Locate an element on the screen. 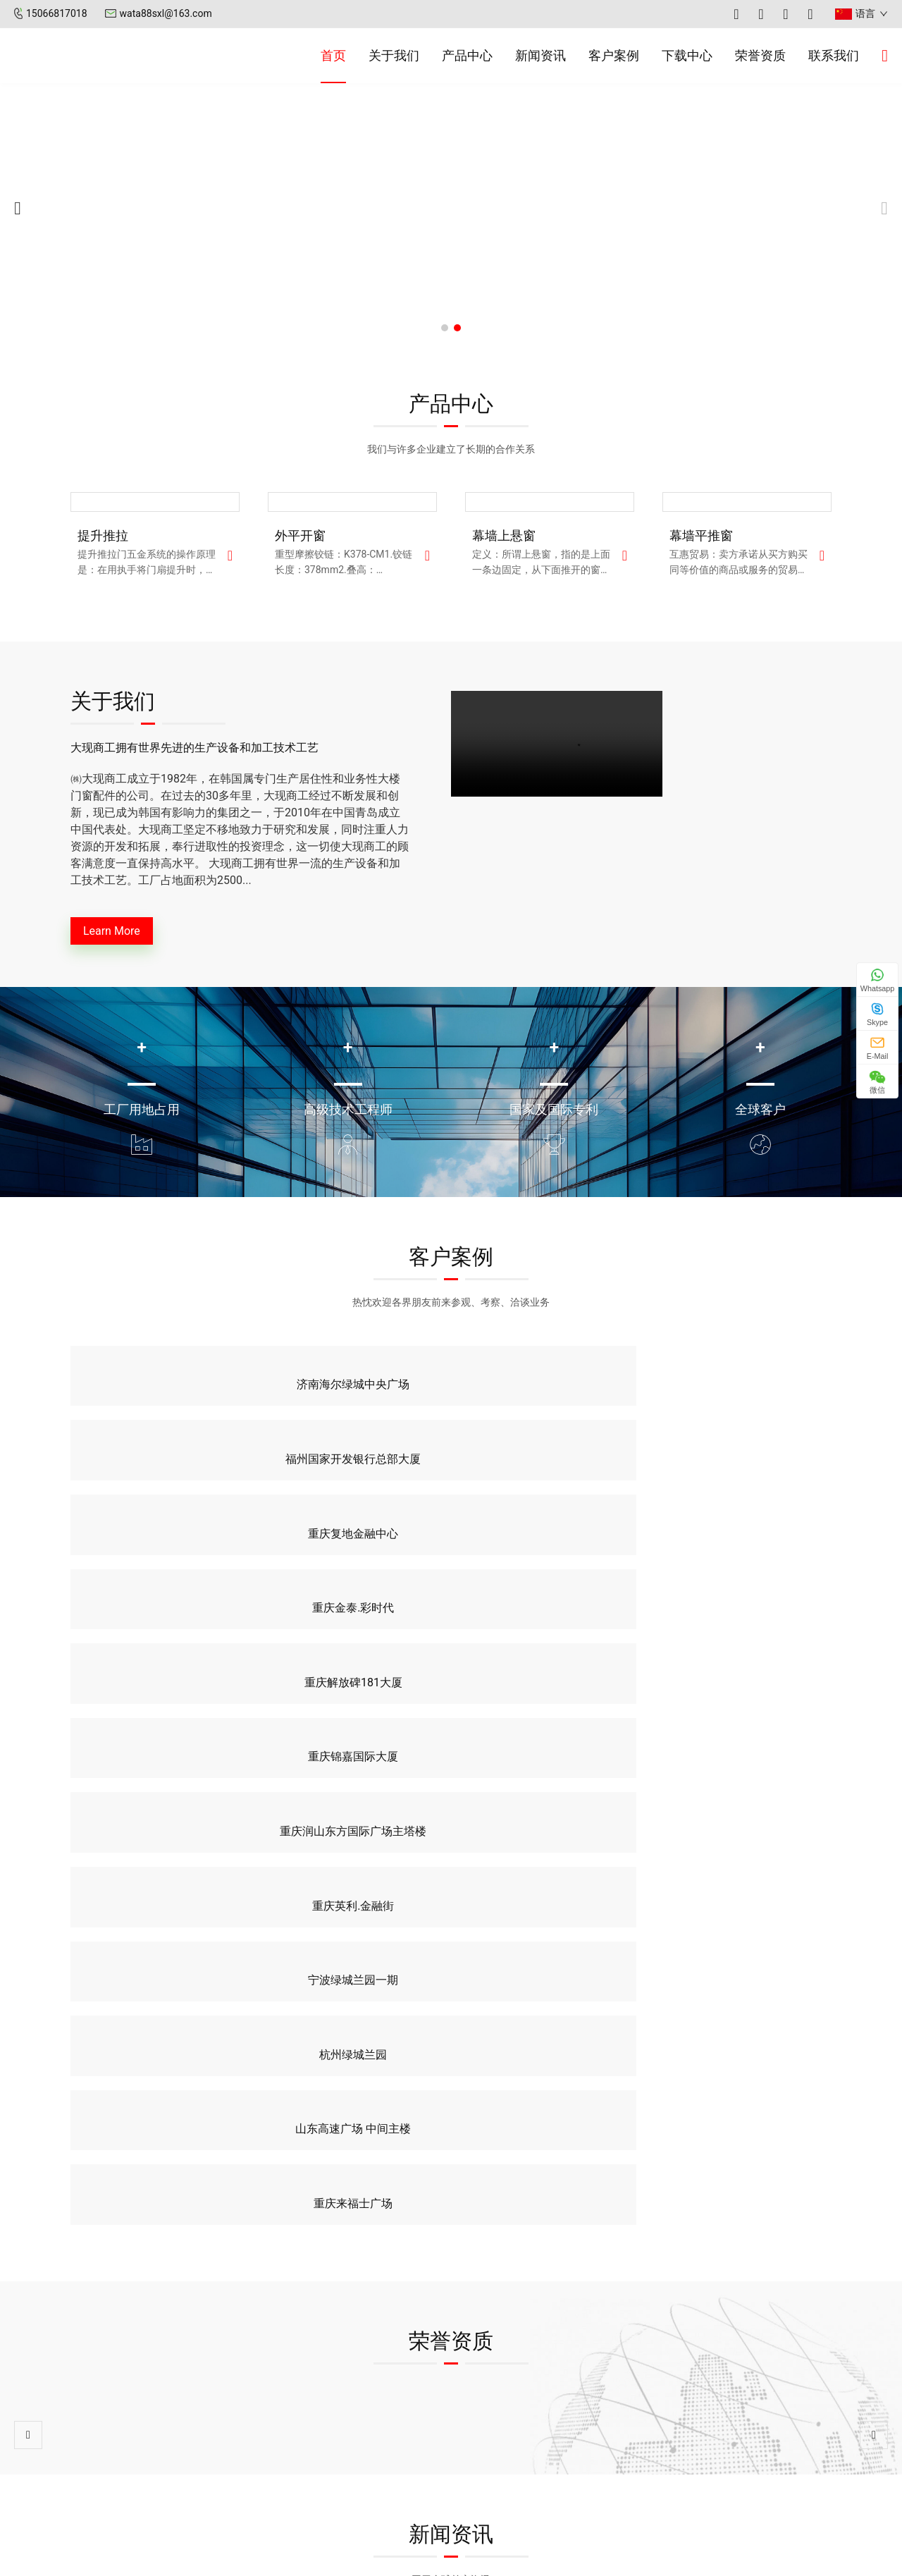  行业新闻 is located at coordinates (493, 2445).